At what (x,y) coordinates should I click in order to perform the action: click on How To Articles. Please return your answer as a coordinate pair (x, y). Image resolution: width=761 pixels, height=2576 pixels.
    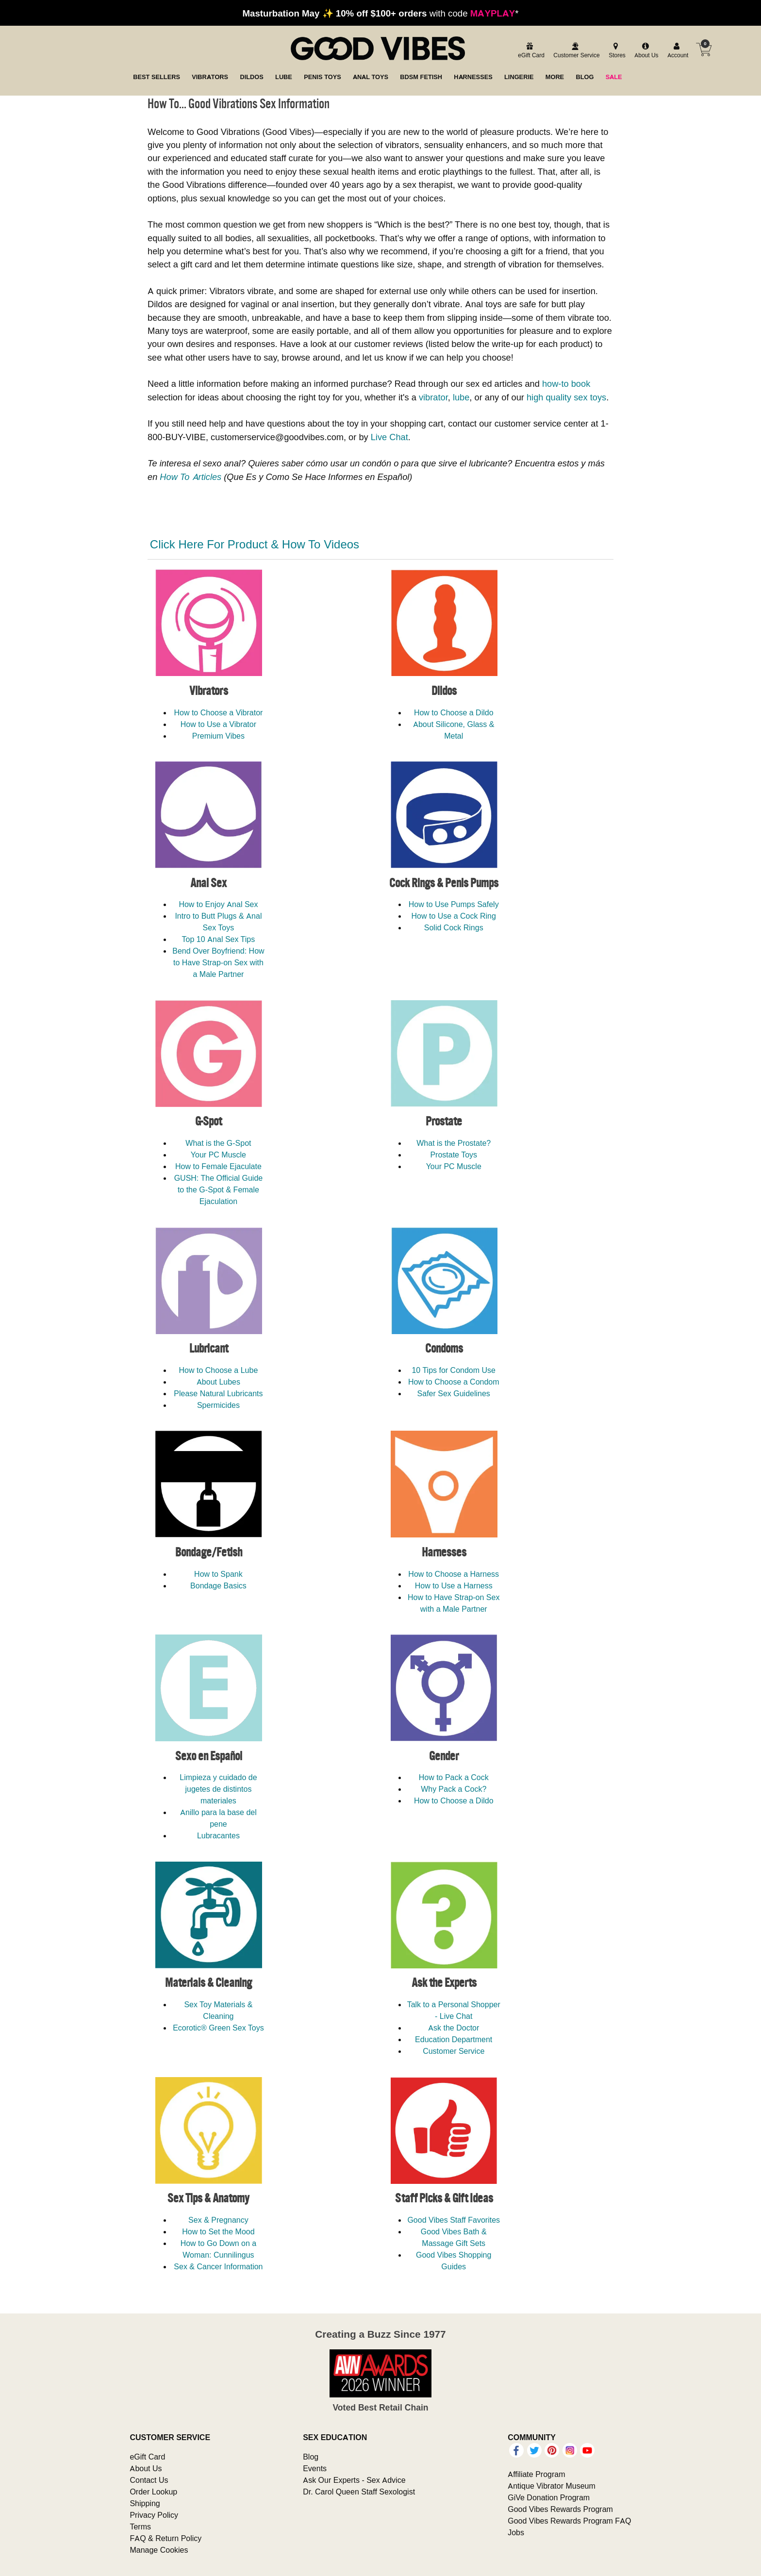
    Looking at the image, I should click on (190, 476).